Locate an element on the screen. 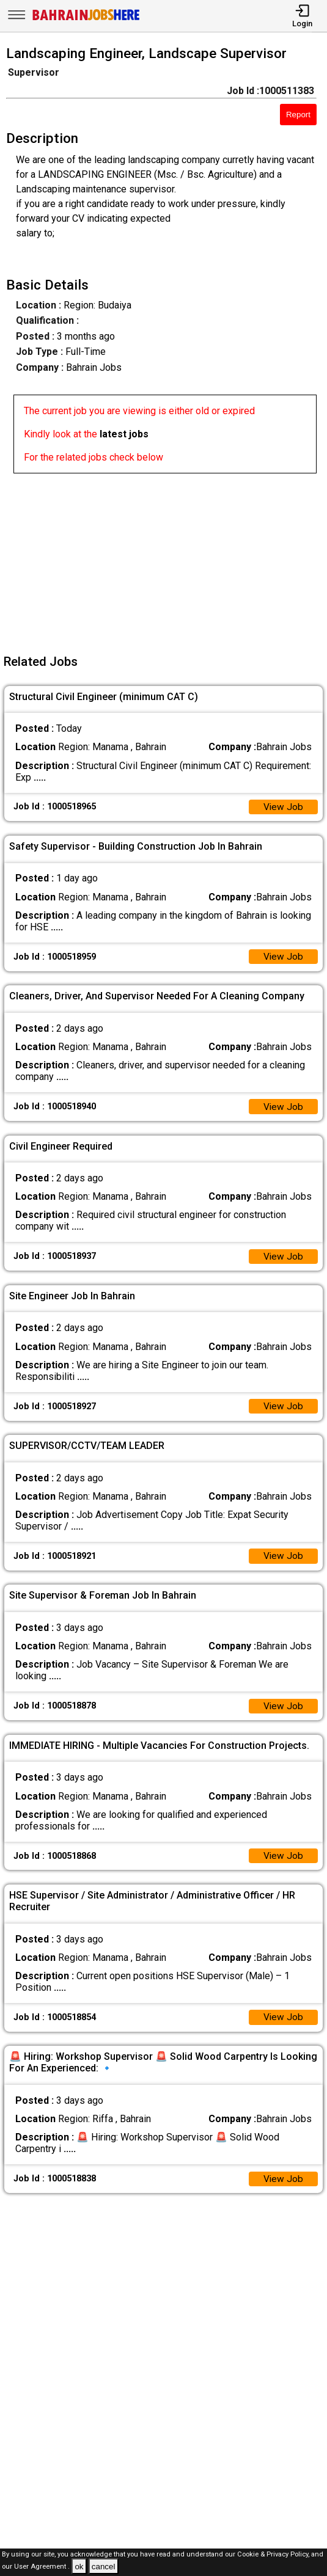 Image resolution: width=327 pixels, height=2576 pixels. Report is located at coordinates (298, 114).